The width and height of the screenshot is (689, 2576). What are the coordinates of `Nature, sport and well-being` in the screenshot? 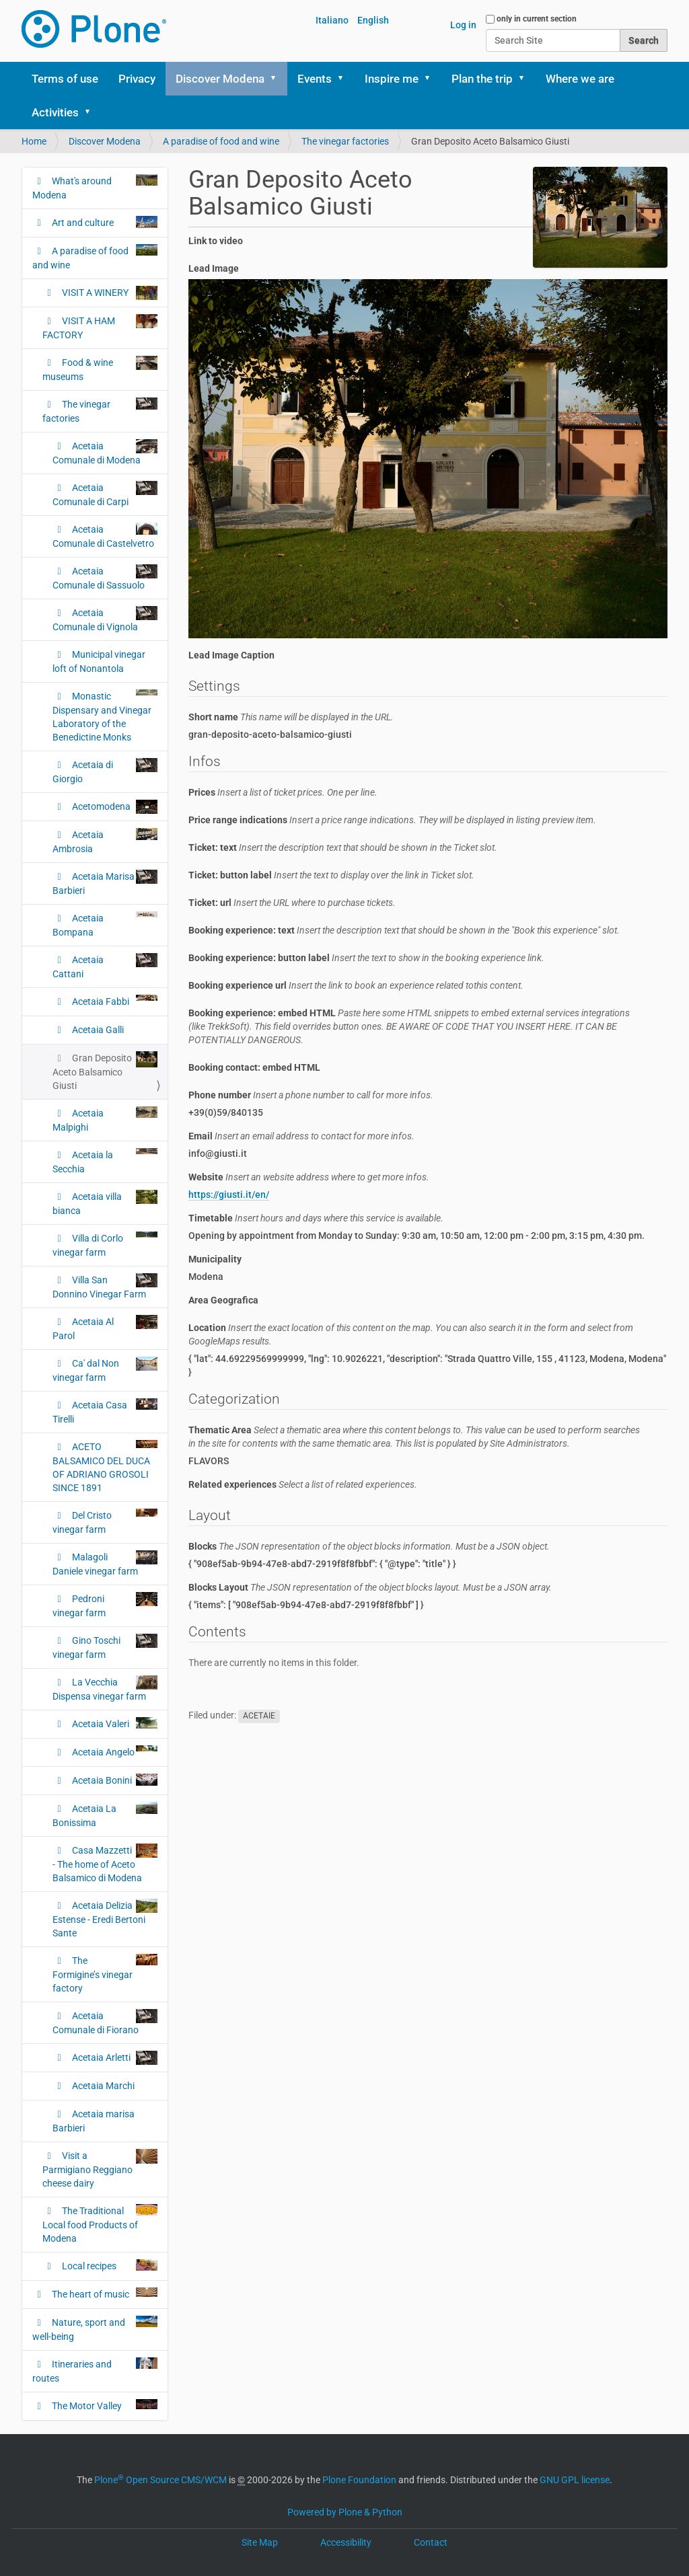 It's located at (94, 2329).